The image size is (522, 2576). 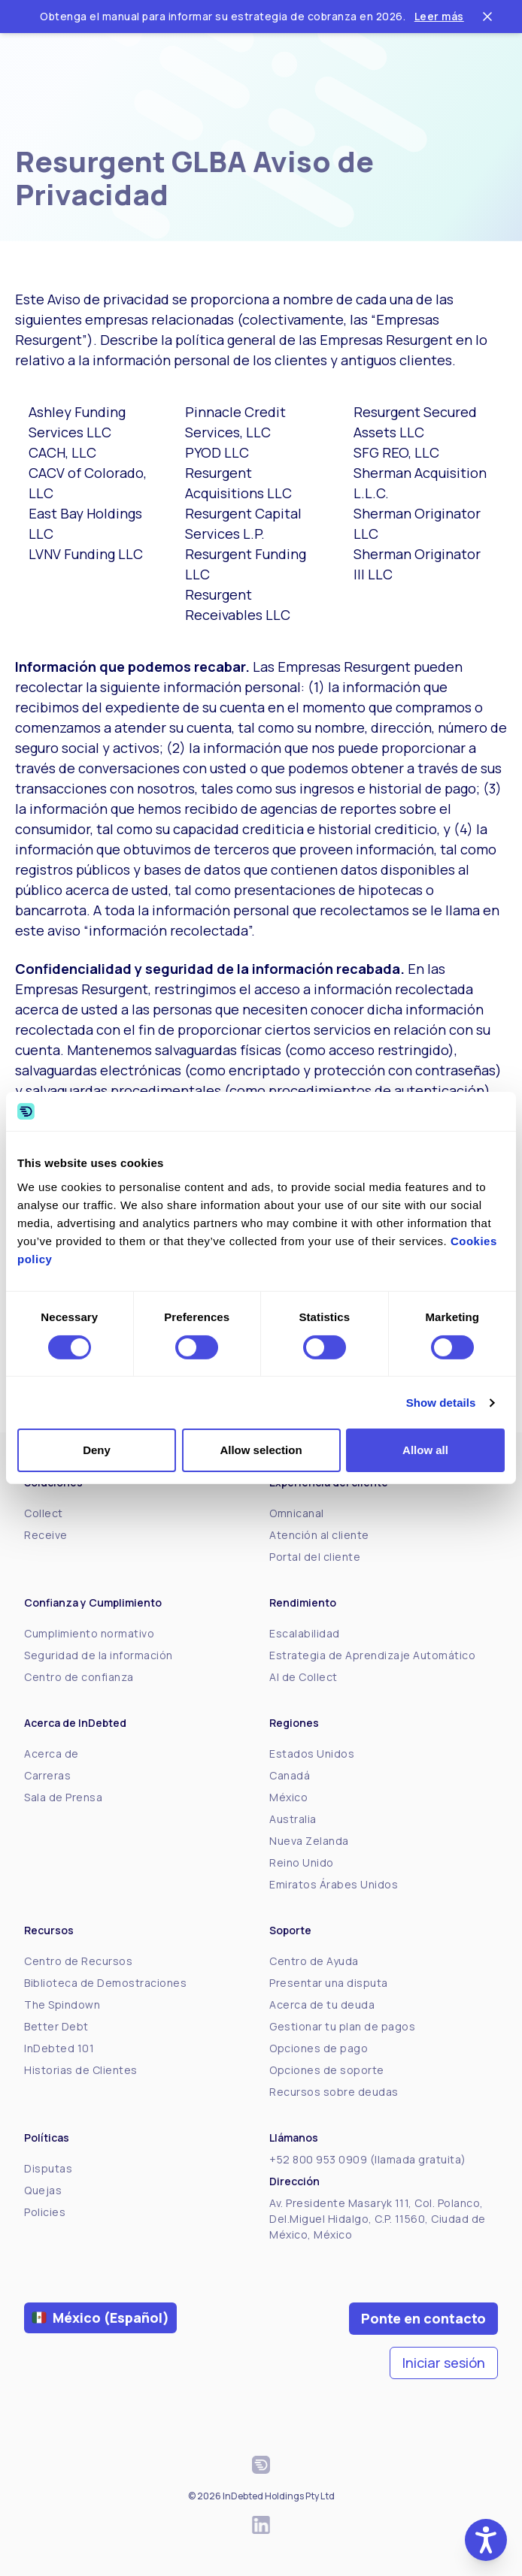 What do you see at coordinates (322, 2004) in the screenshot?
I see `Acerca de tu deuda` at bounding box center [322, 2004].